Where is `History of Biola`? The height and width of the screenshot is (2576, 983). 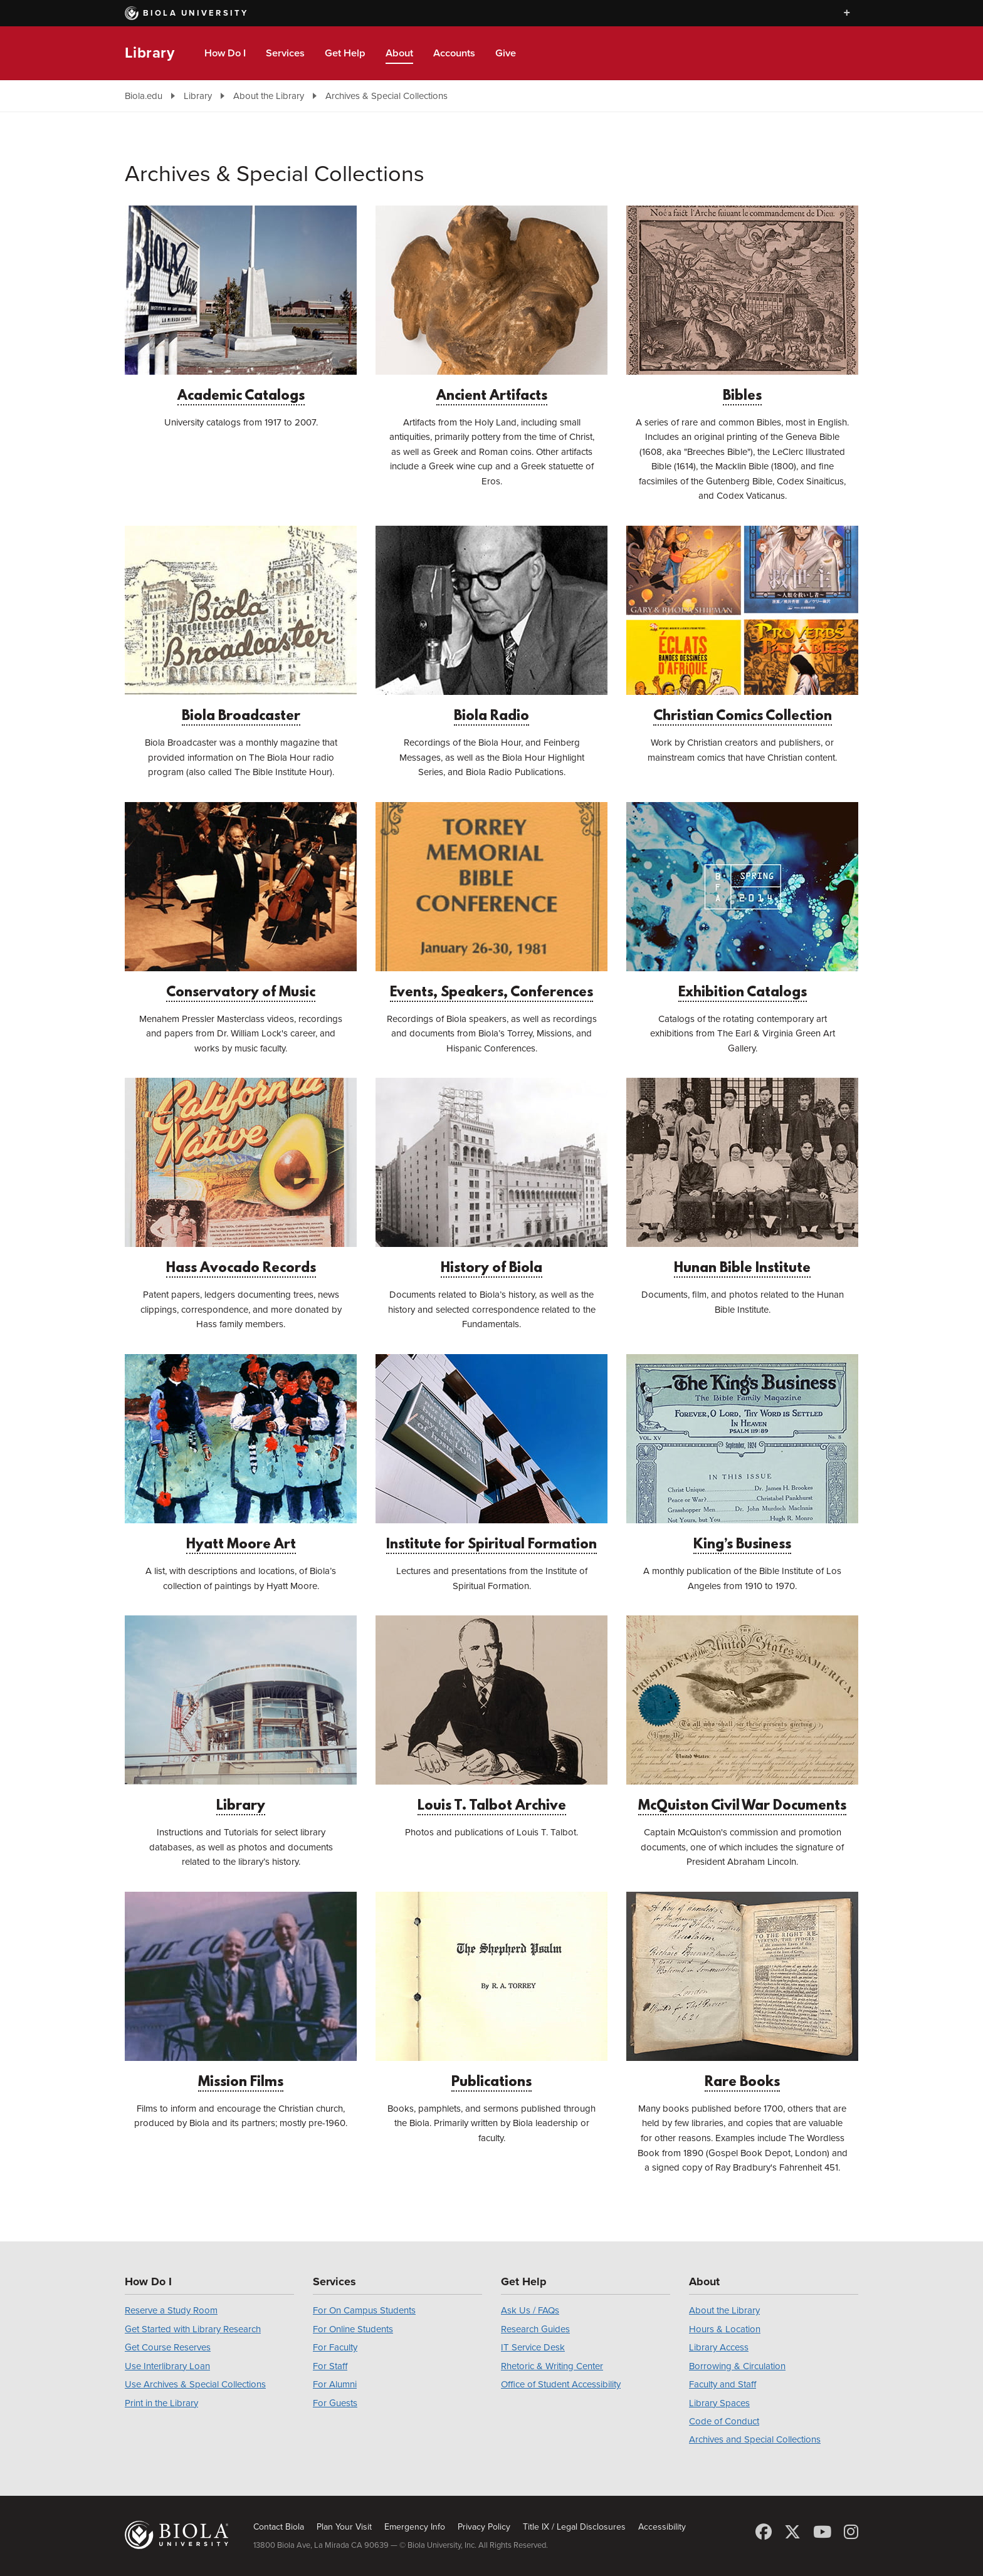 History of Biola is located at coordinates (491, 1177).